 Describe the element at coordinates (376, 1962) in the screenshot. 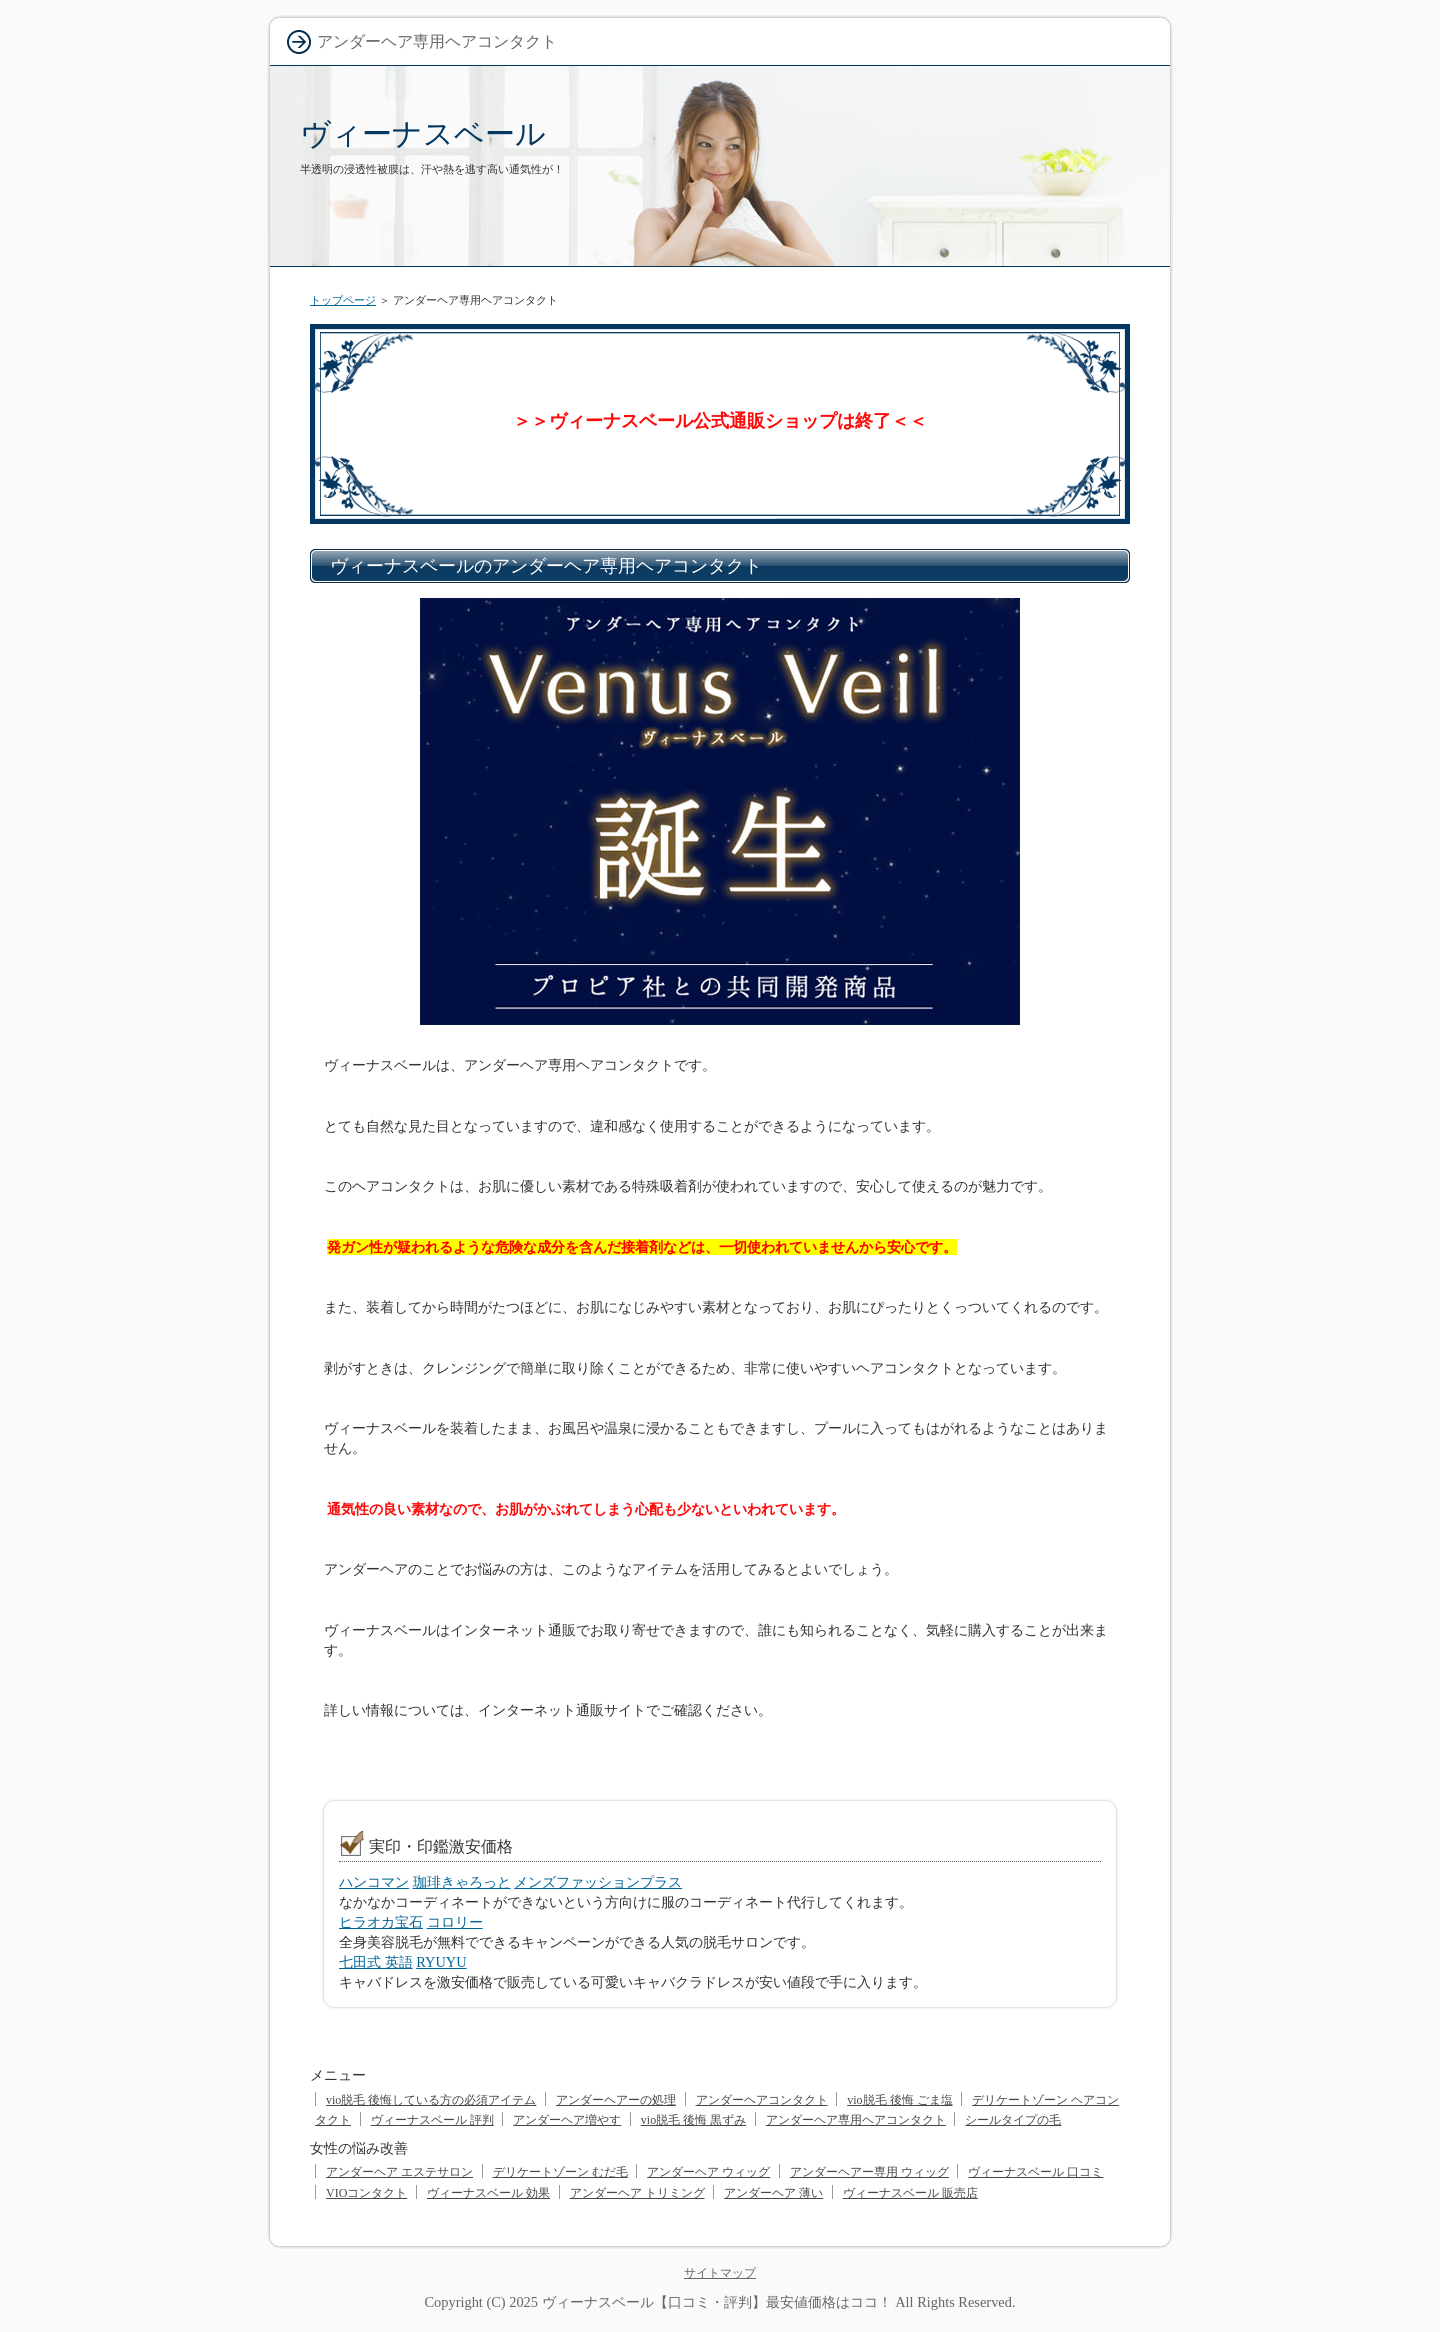

I see `七田式 英語` at that location.